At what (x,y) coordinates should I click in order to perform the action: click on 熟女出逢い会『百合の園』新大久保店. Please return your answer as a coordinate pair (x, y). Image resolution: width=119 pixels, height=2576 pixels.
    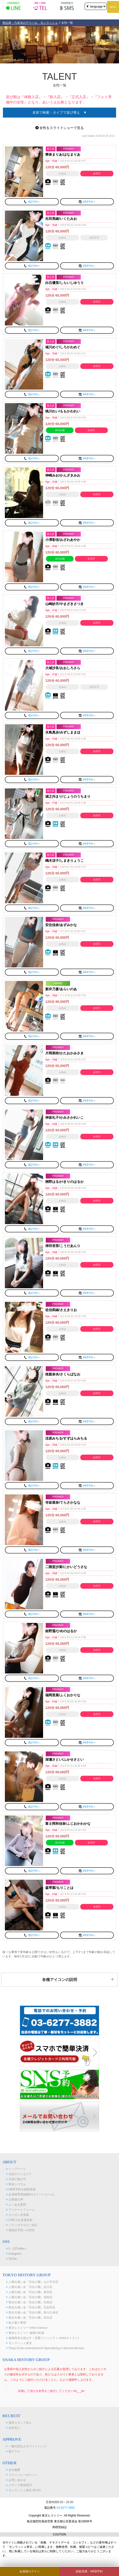
    Looking at the image, I should click on (32, 2312).